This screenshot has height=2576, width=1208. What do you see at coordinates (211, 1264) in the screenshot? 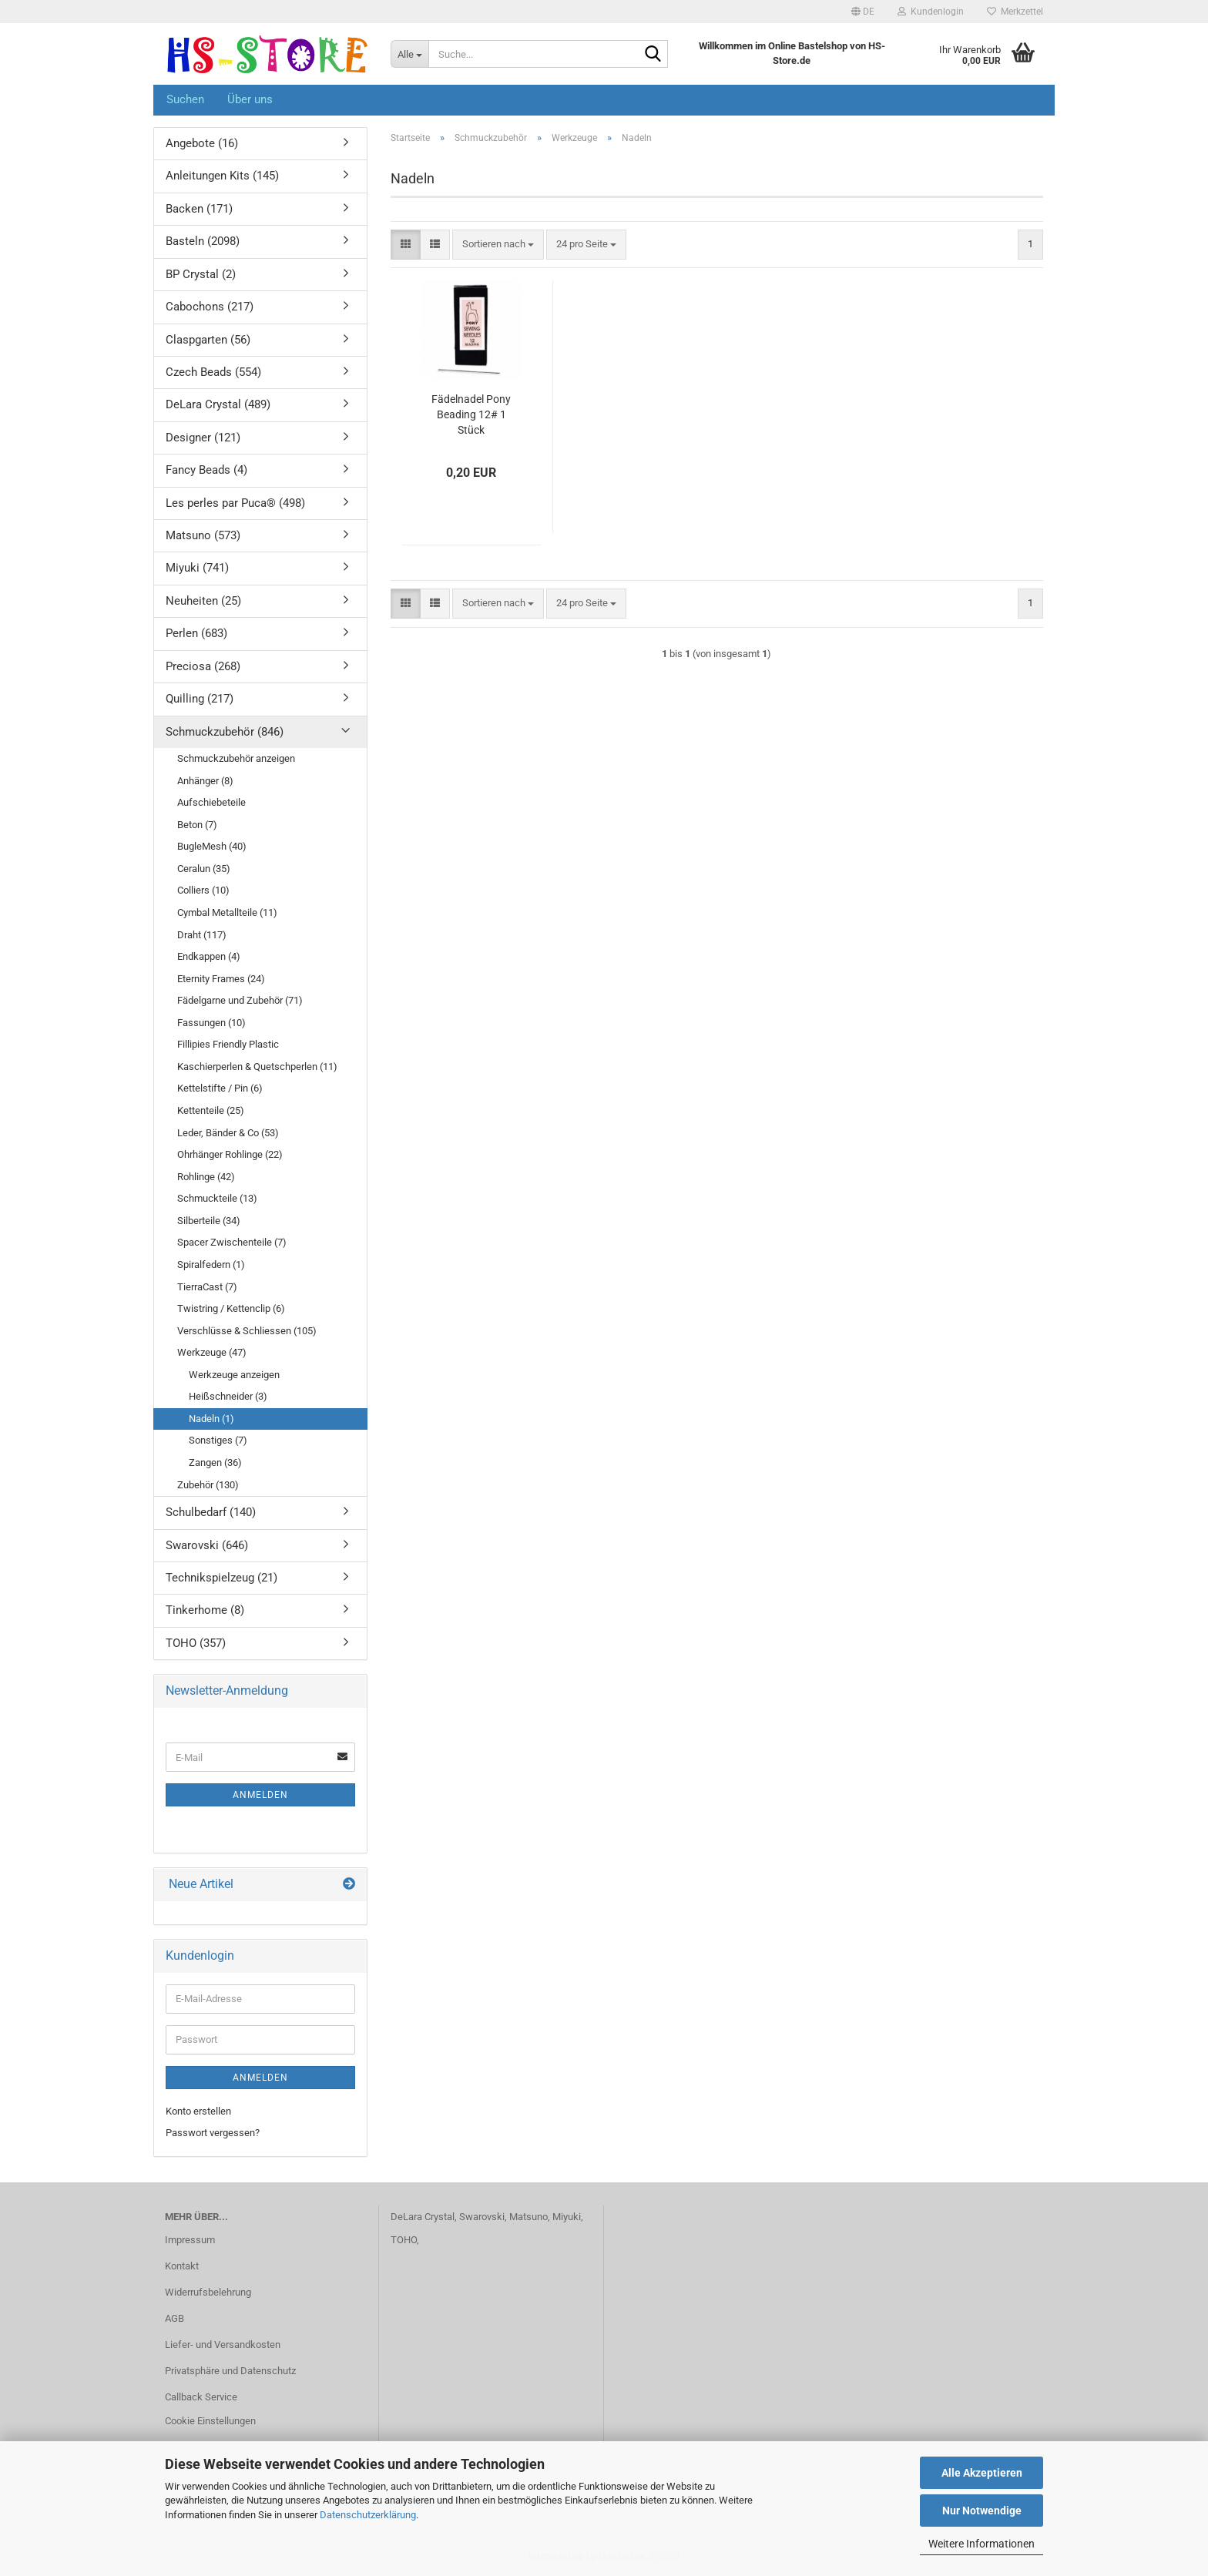
I see `Spiralfedern (1)` at bounding box center [211, 1264].